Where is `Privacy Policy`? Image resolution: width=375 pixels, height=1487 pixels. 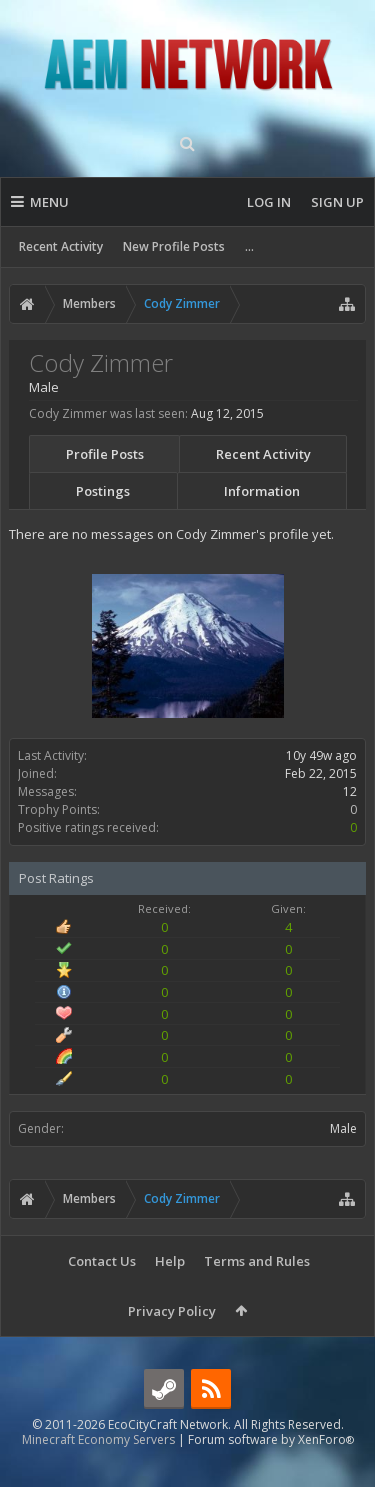
Privacy Policy is located at coordinates (172, 1311).